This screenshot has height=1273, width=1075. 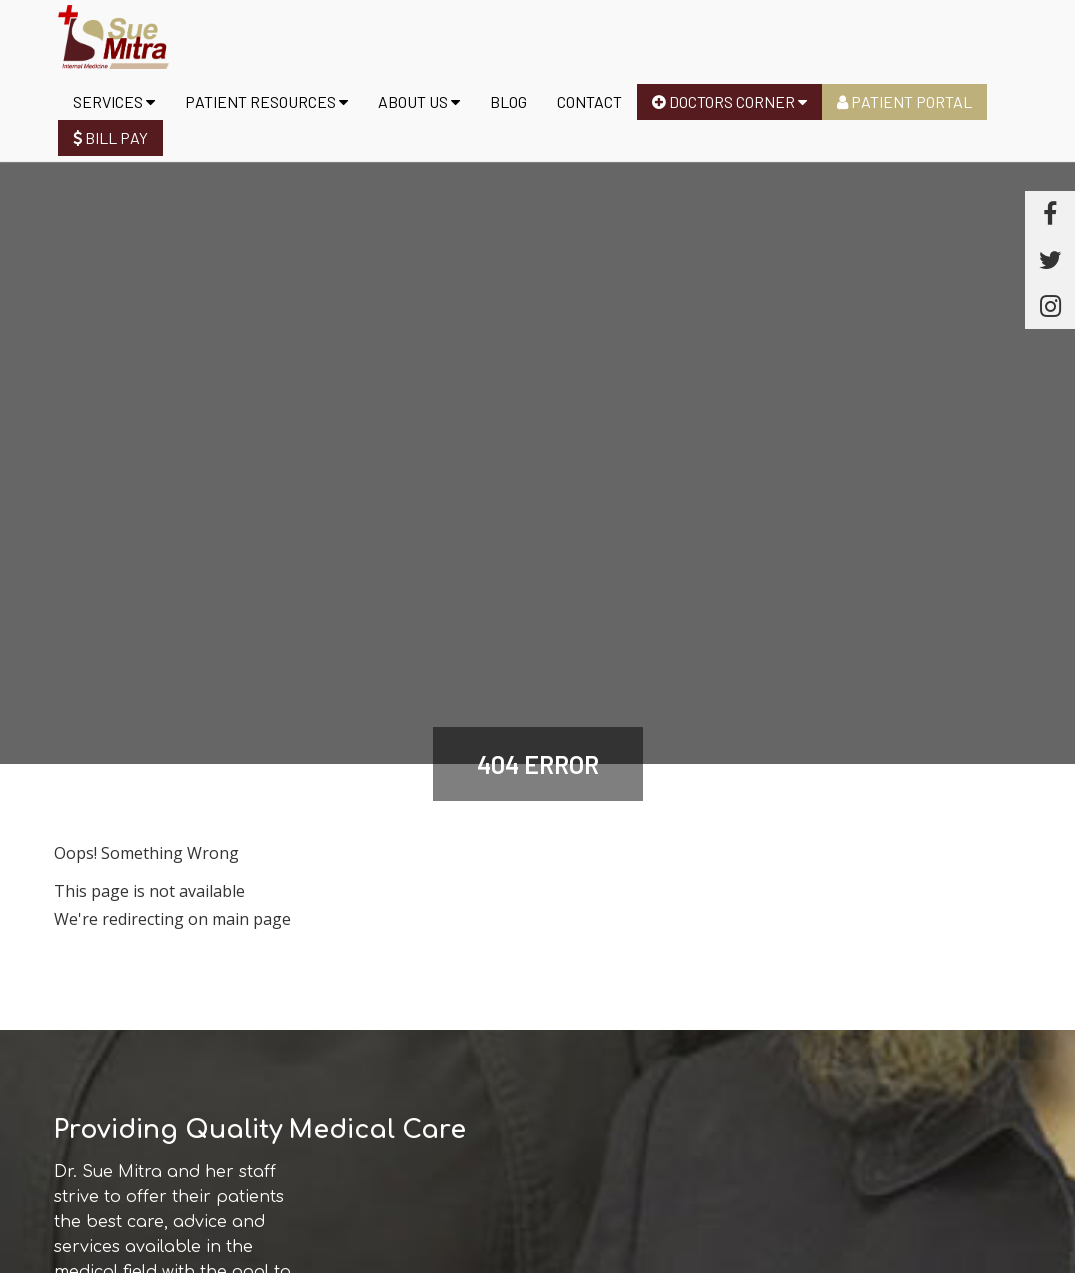 What do you see at coordinates (589, 101) in the screenshot?
I see `Contact` at bounding box center [589, 101].